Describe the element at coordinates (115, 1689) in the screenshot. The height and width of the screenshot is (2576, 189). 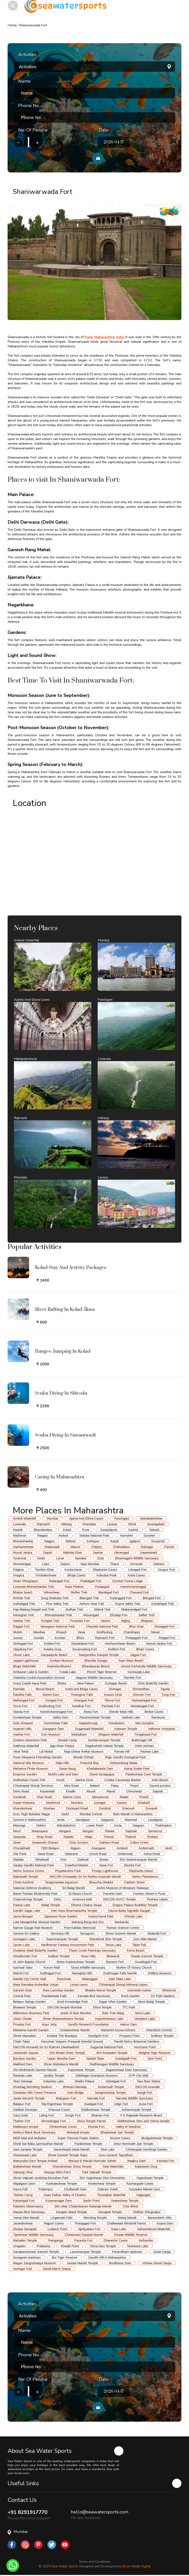
I see `Diveagar` at that location.